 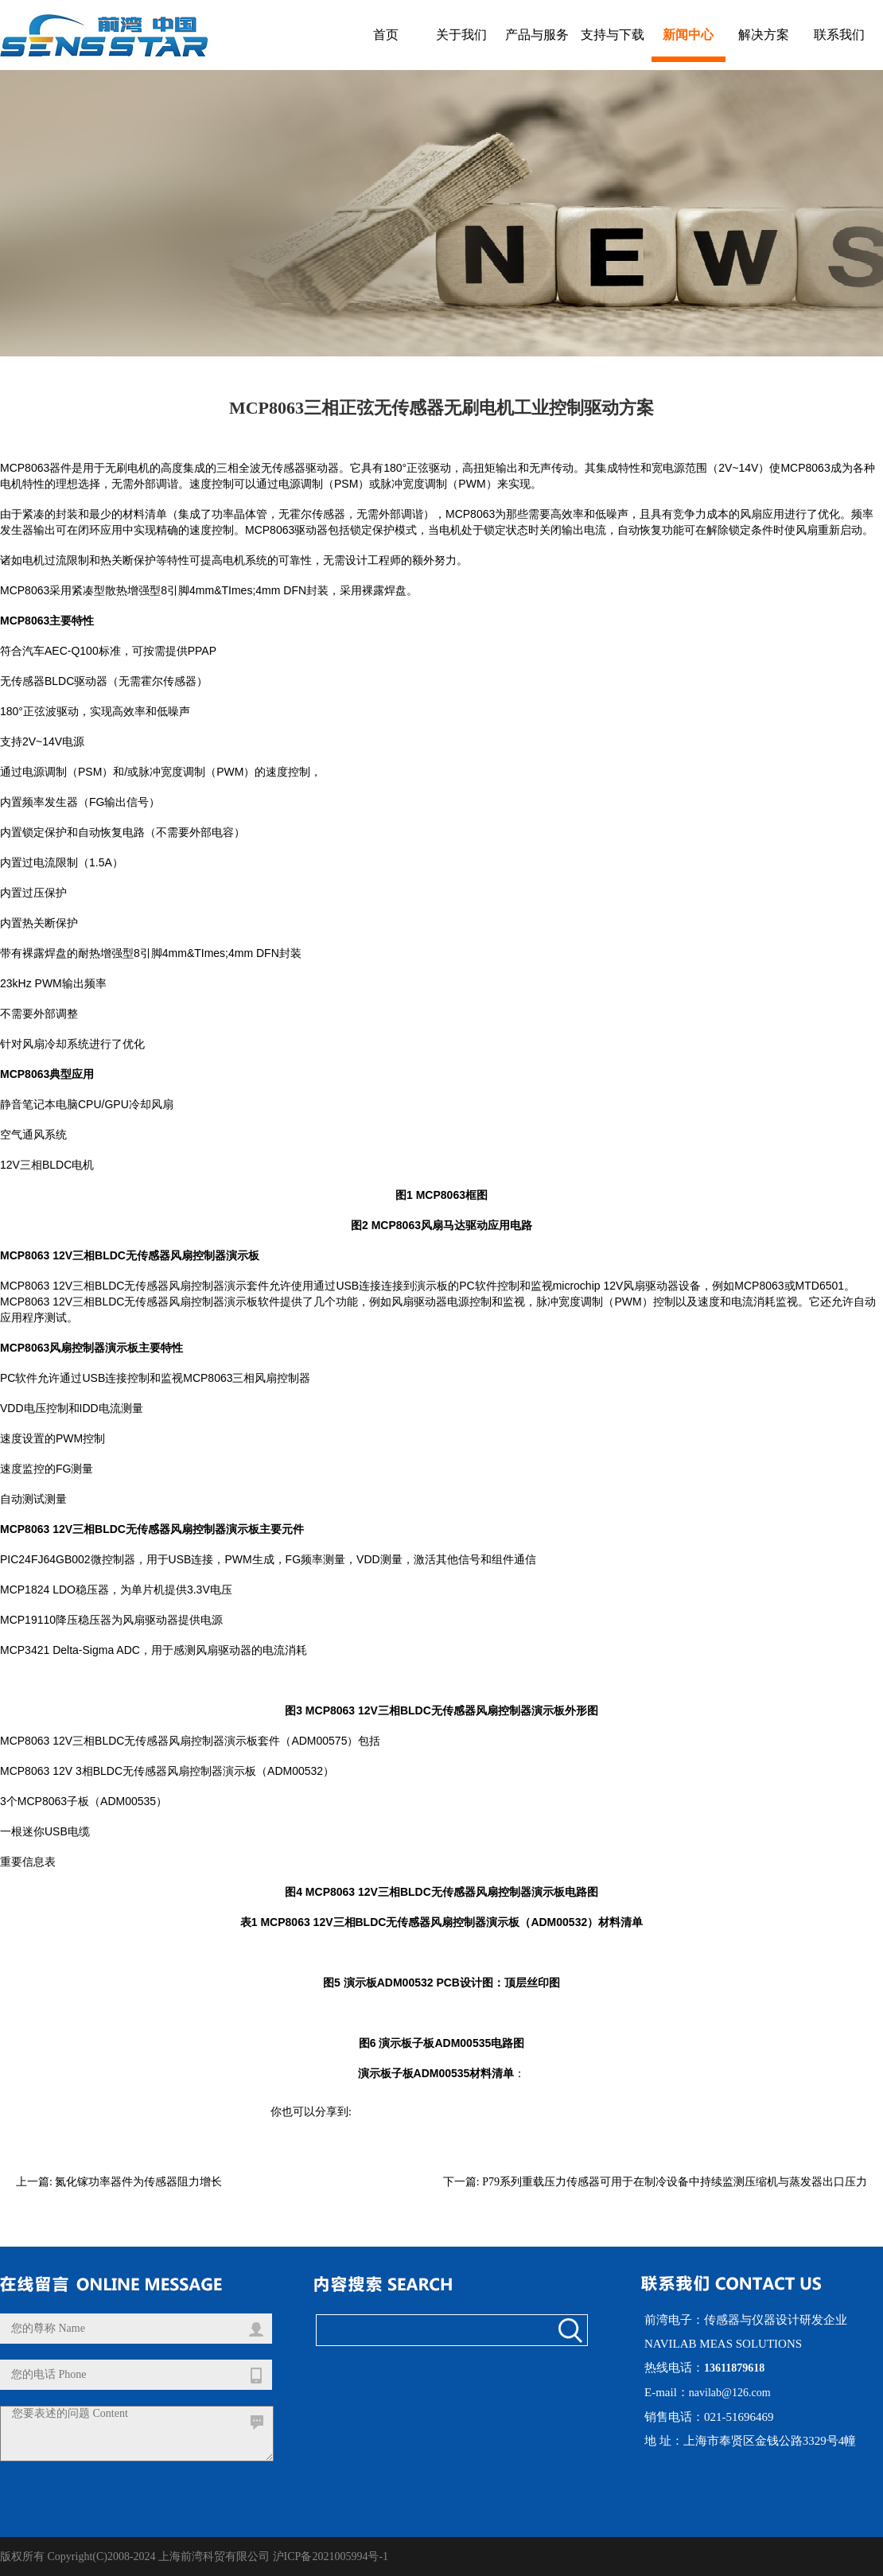 I want to click on 氮化镓功率器件为传感器阻力增长, so click(x=138, y=2182).